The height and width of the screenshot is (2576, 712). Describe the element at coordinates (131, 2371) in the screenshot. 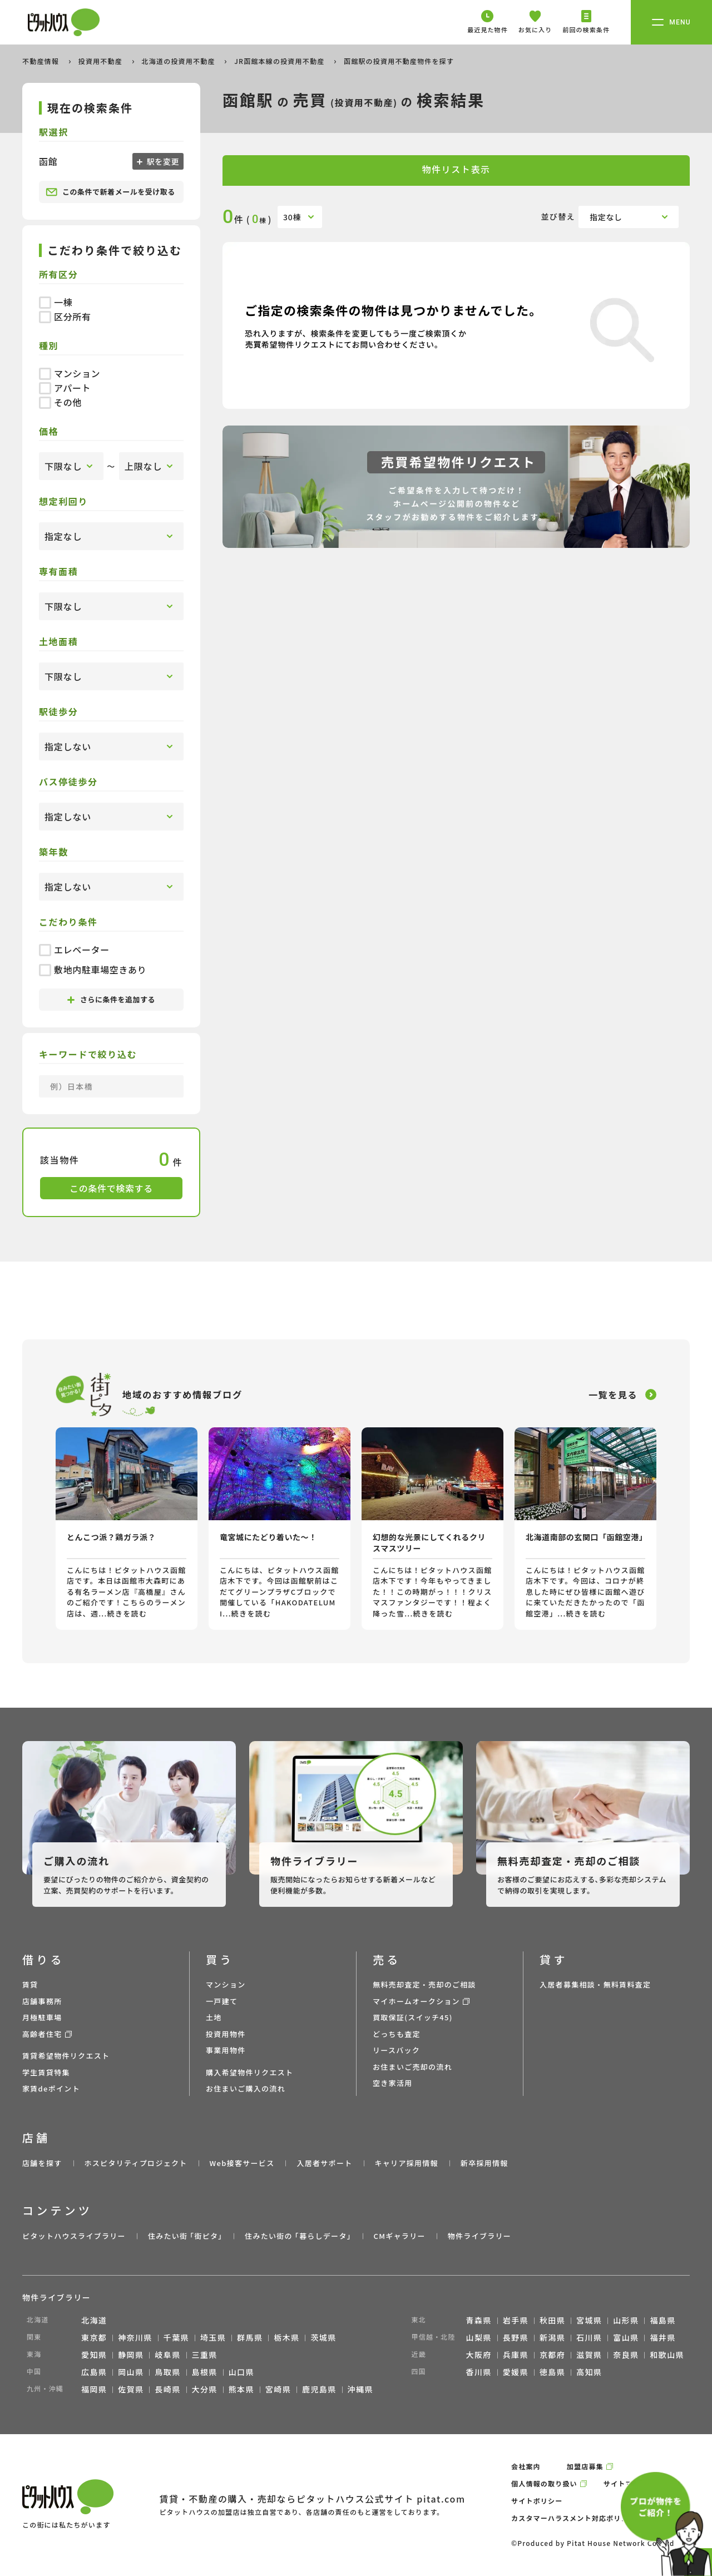

I see `岡山県` at that location.